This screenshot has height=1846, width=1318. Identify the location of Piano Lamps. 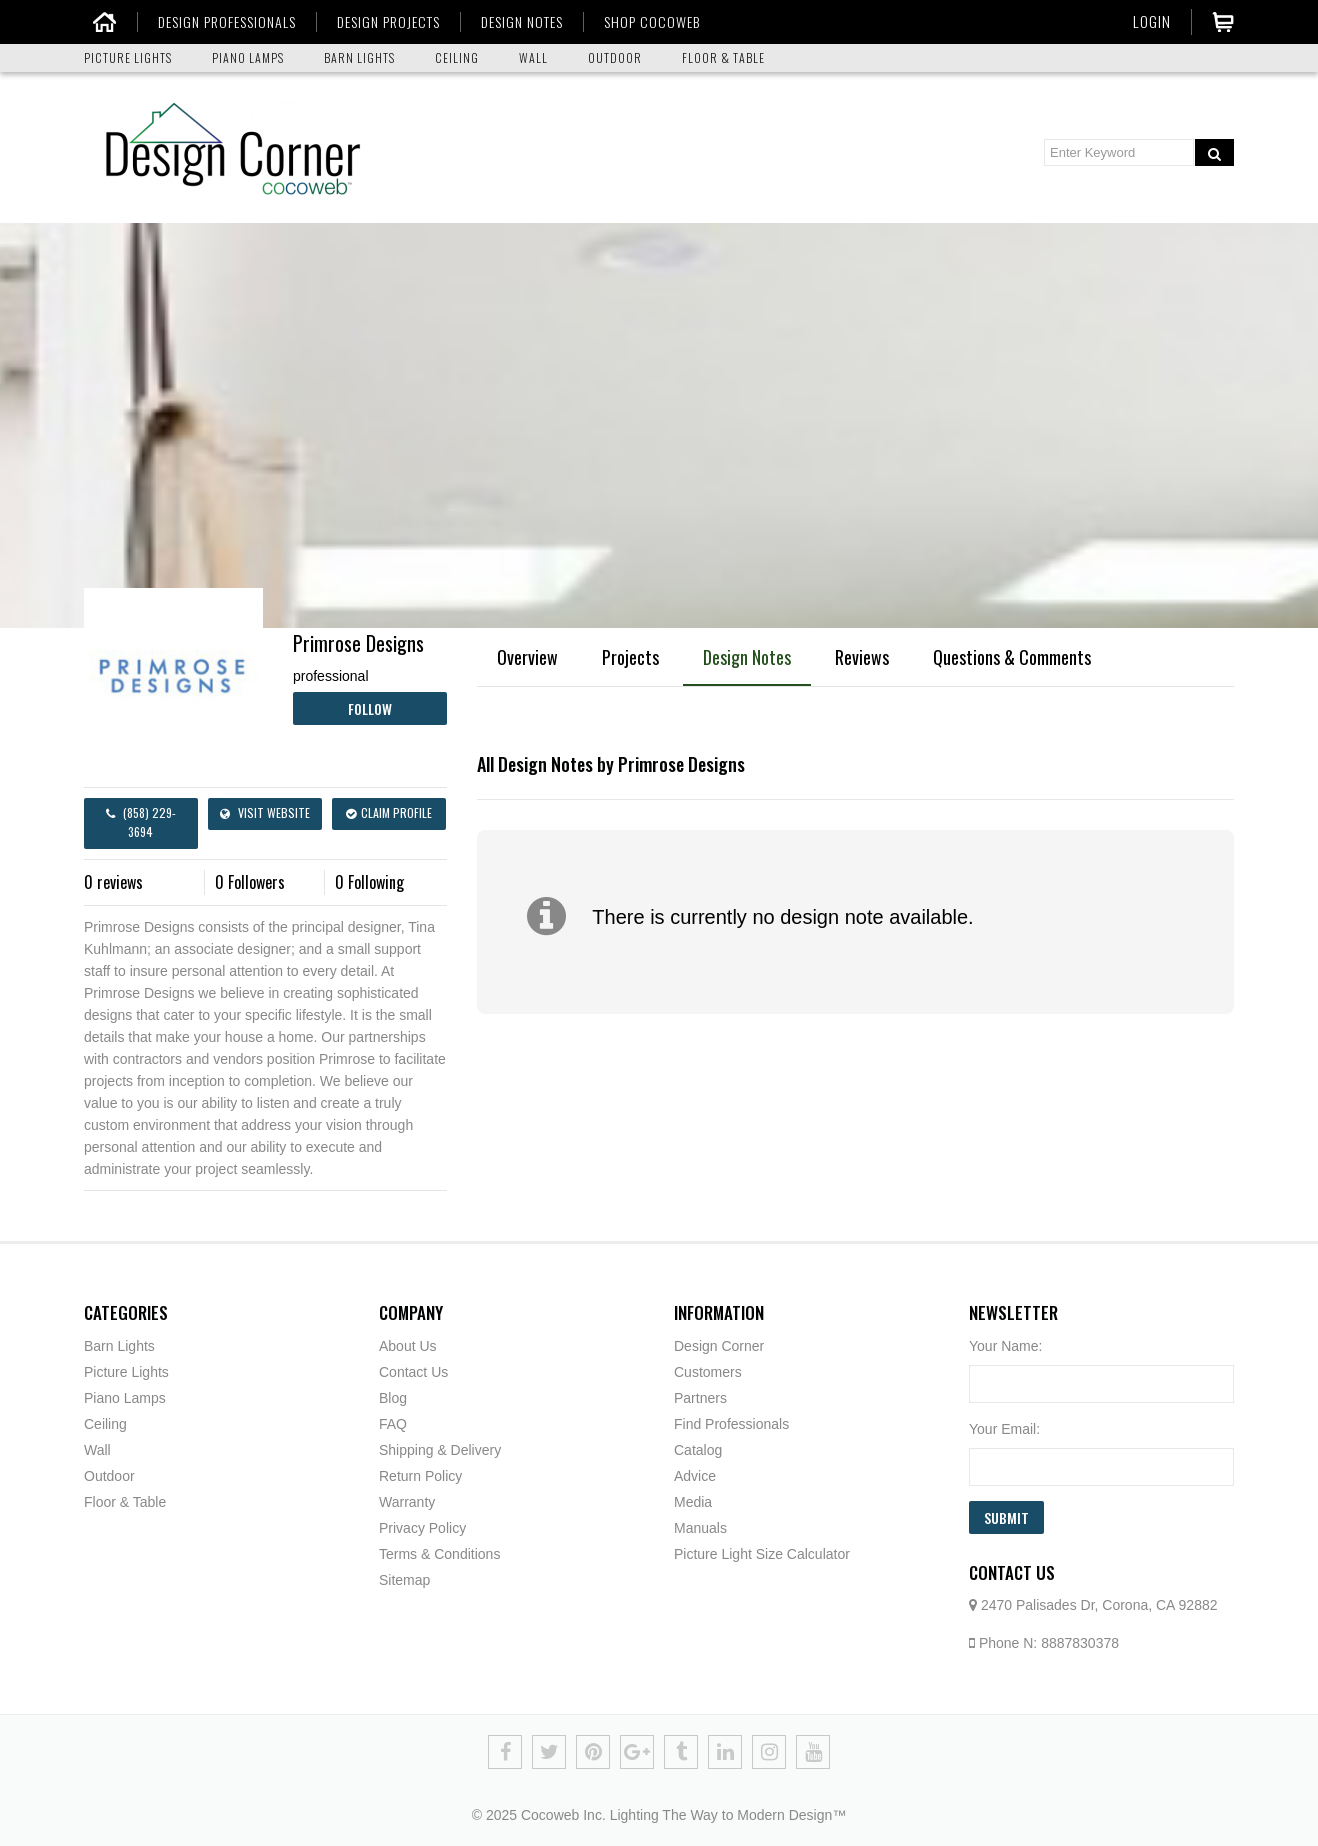
(125, 1398).